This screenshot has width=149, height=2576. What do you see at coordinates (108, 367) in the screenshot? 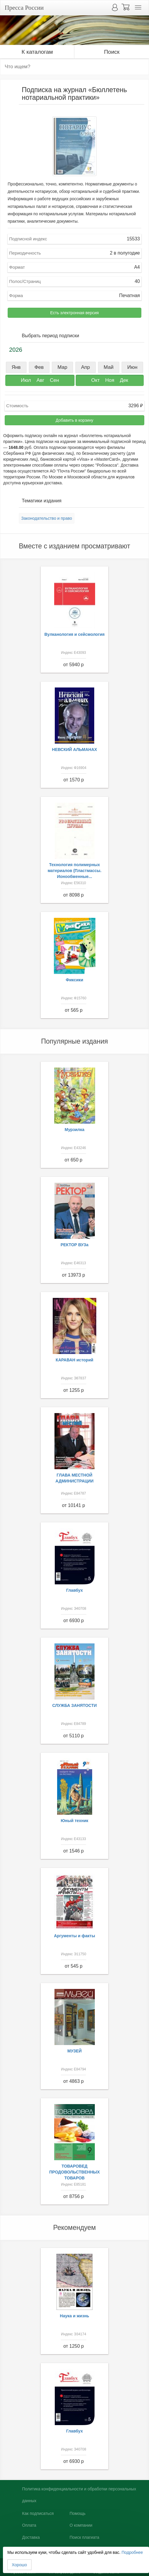
I see `Май` at bounding box center [108, 367].